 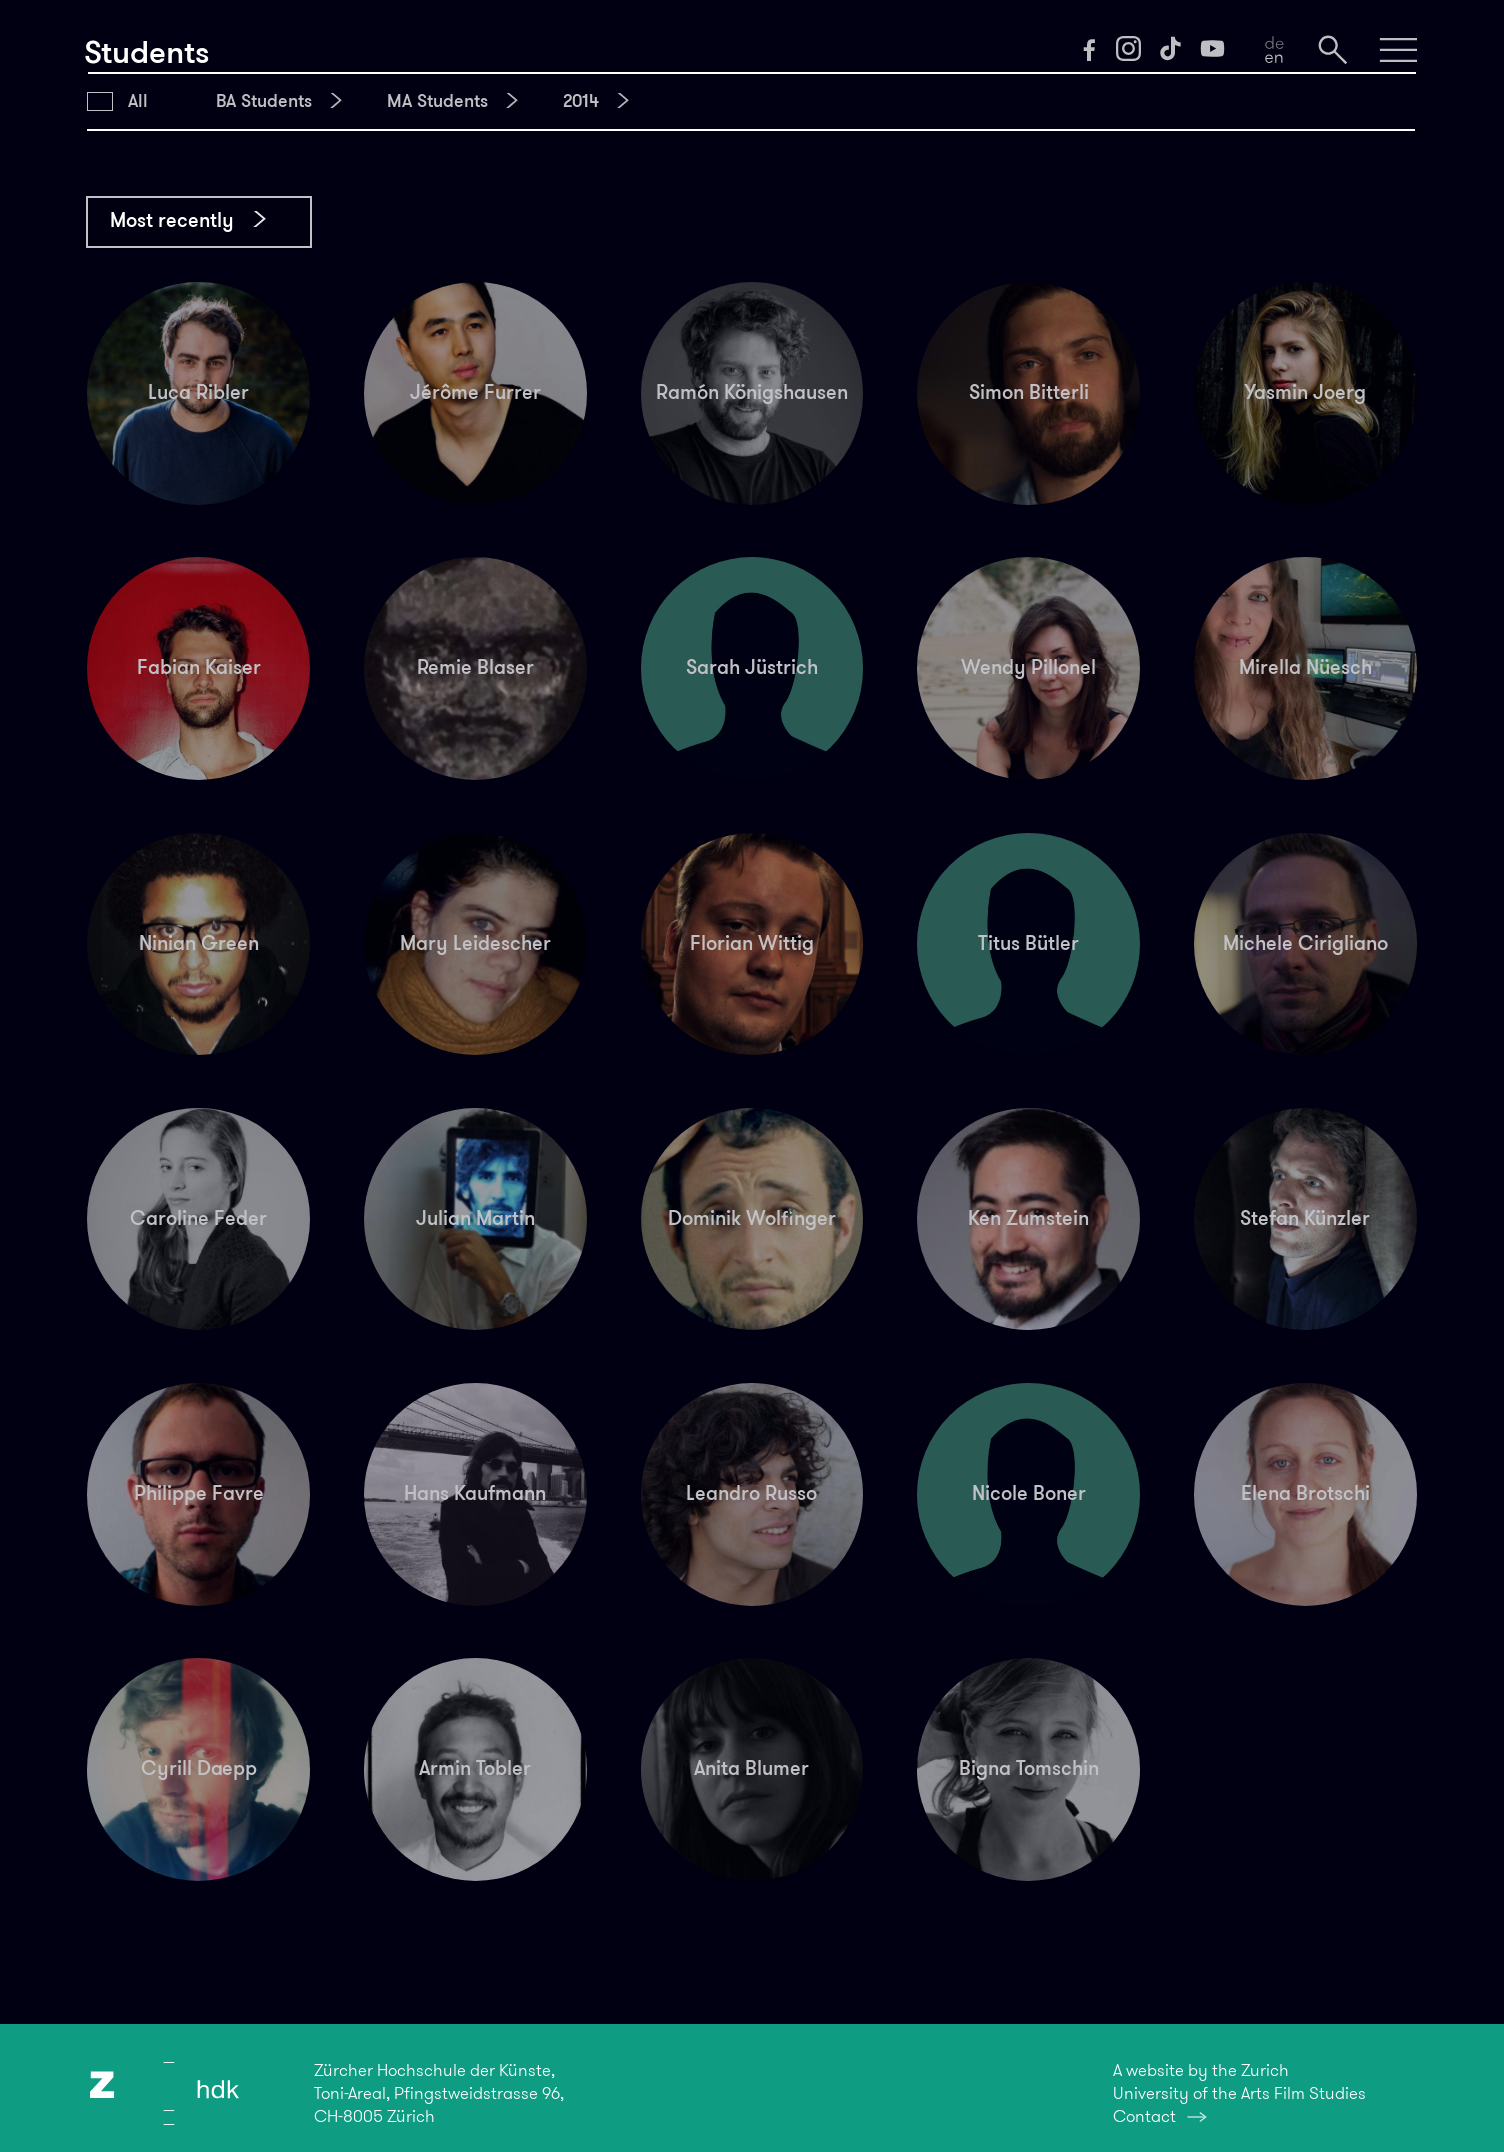 What do you see at coordinates (198, 392) in the screenshot?
I see `Luca Ribler` at bounding box center [198, 392].